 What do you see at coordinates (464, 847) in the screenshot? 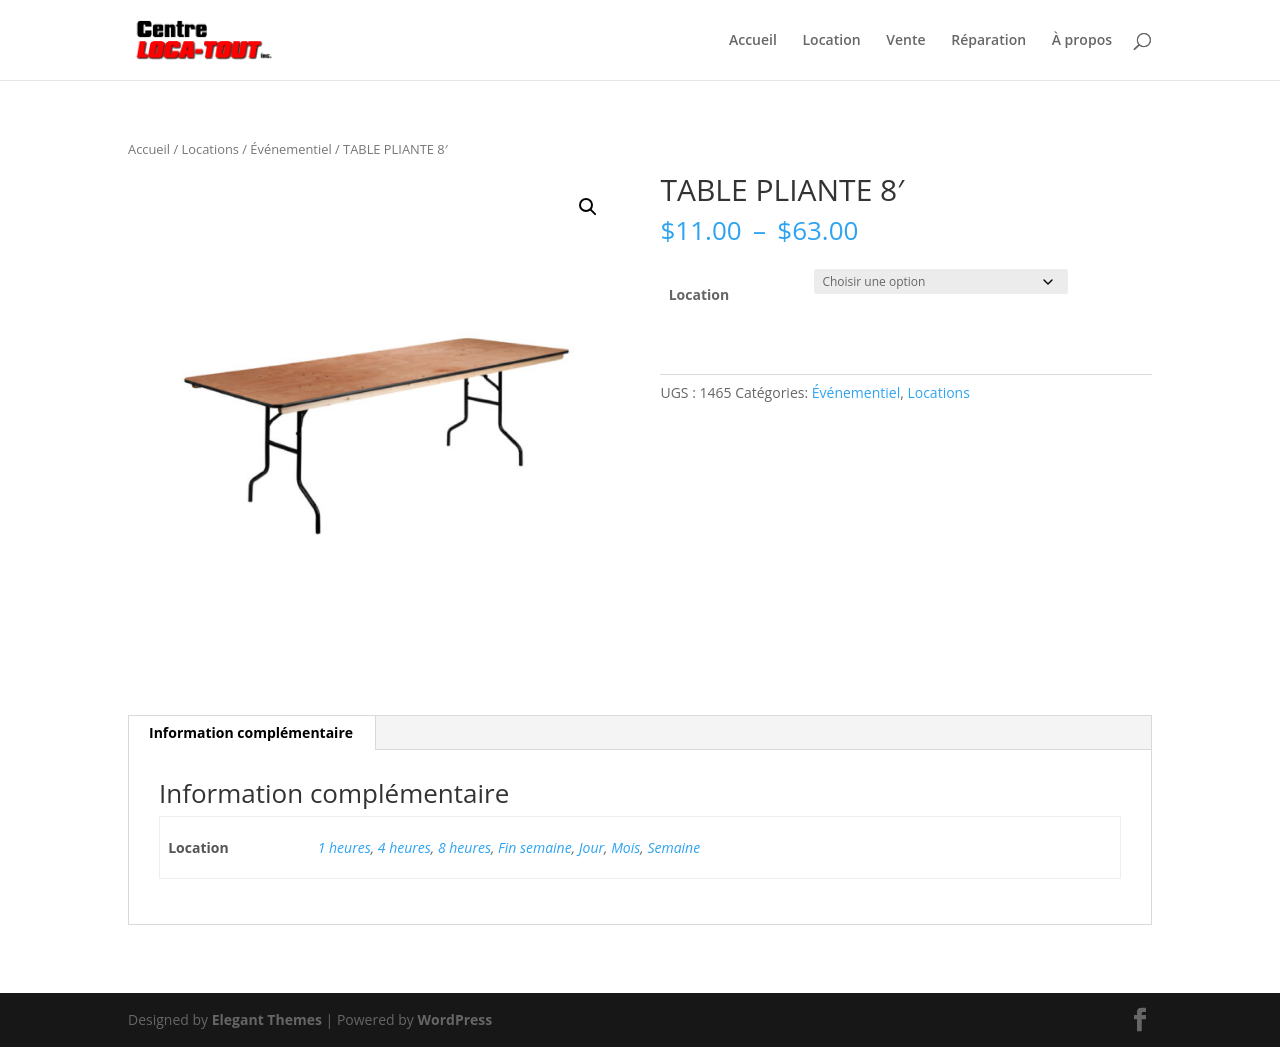
I see `8 heures` at bounding box center [464, 847].